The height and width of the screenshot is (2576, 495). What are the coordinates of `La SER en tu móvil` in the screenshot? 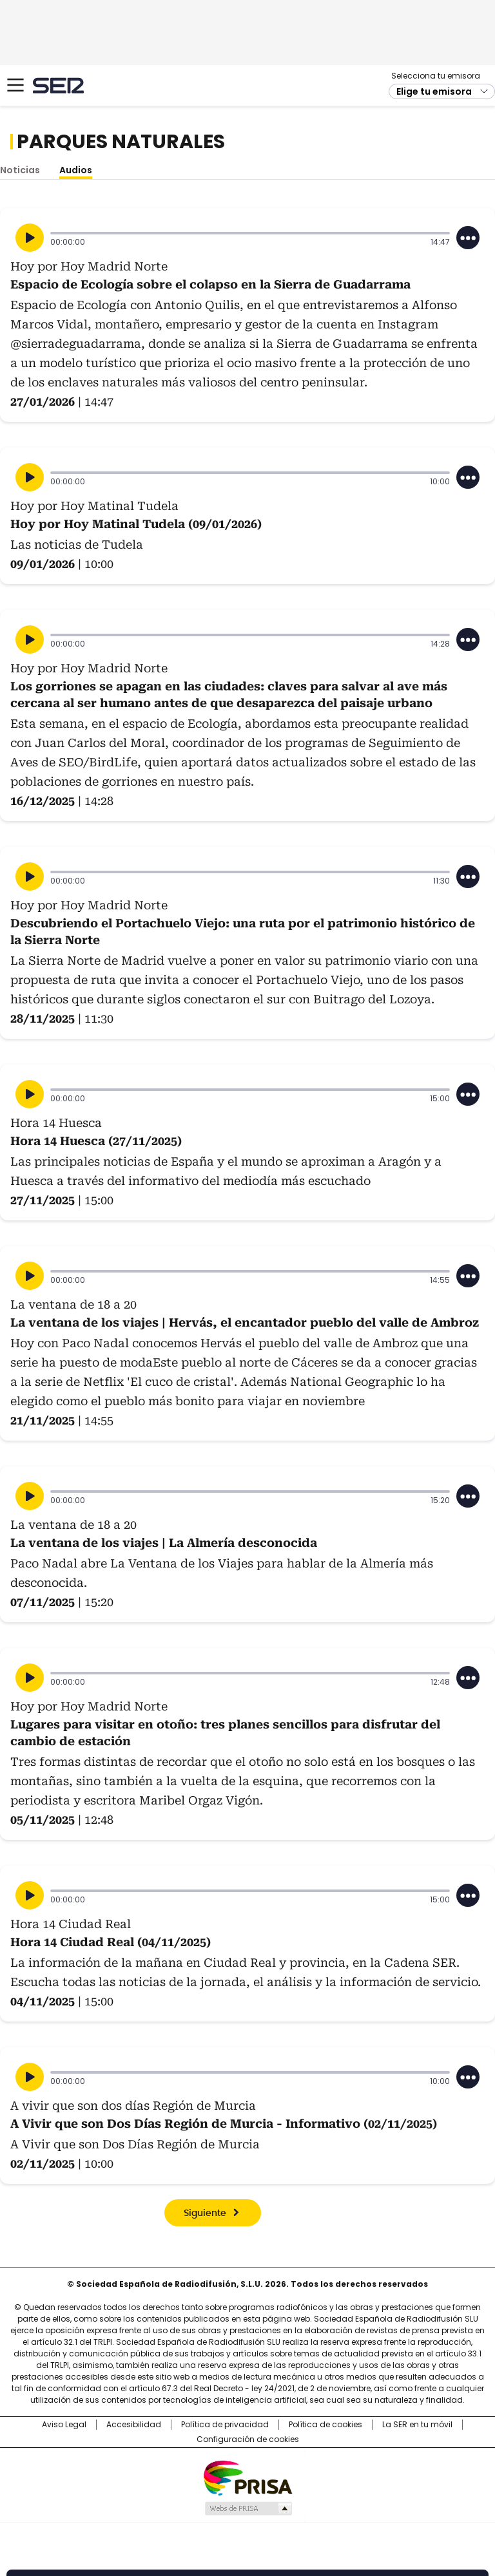 It's located at (417, 2425).